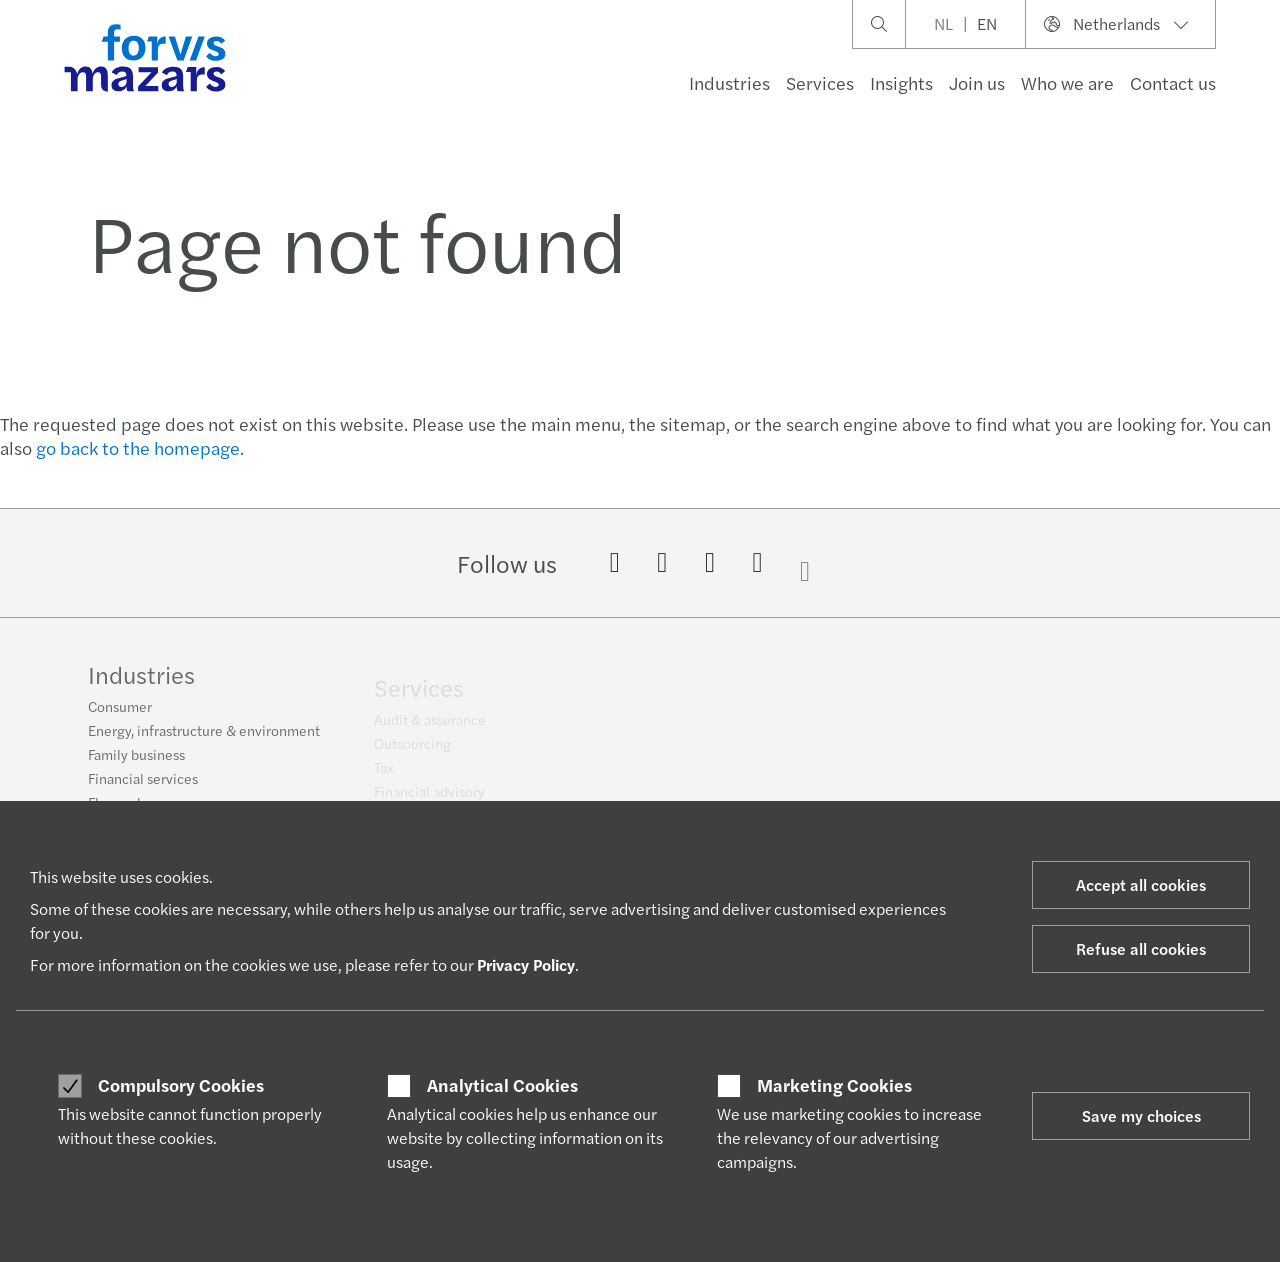  What do you see at coordinates (977, 82) in the screenshot?
I see `Join us` at bounding box center [977, 82].